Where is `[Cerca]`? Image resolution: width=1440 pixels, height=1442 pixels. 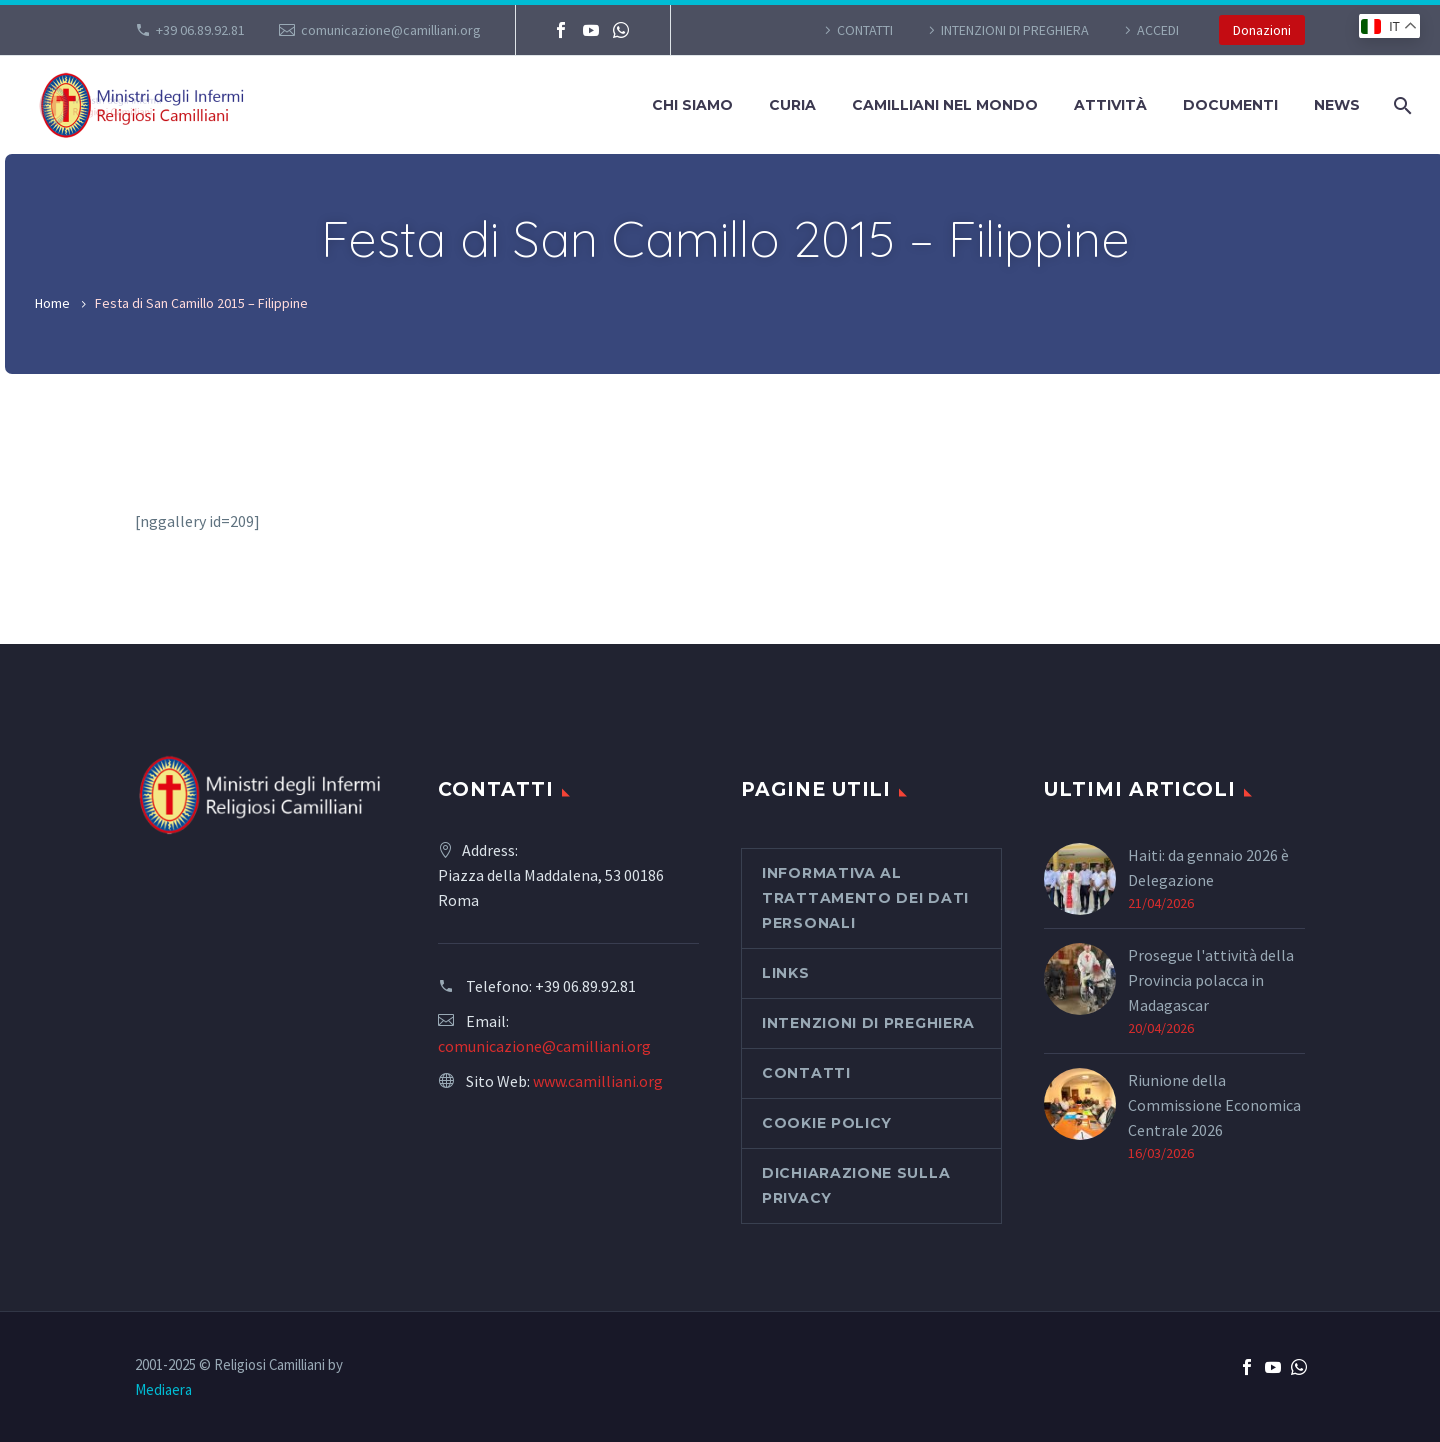 [Cerca] is located at coordinates (1400, 105).